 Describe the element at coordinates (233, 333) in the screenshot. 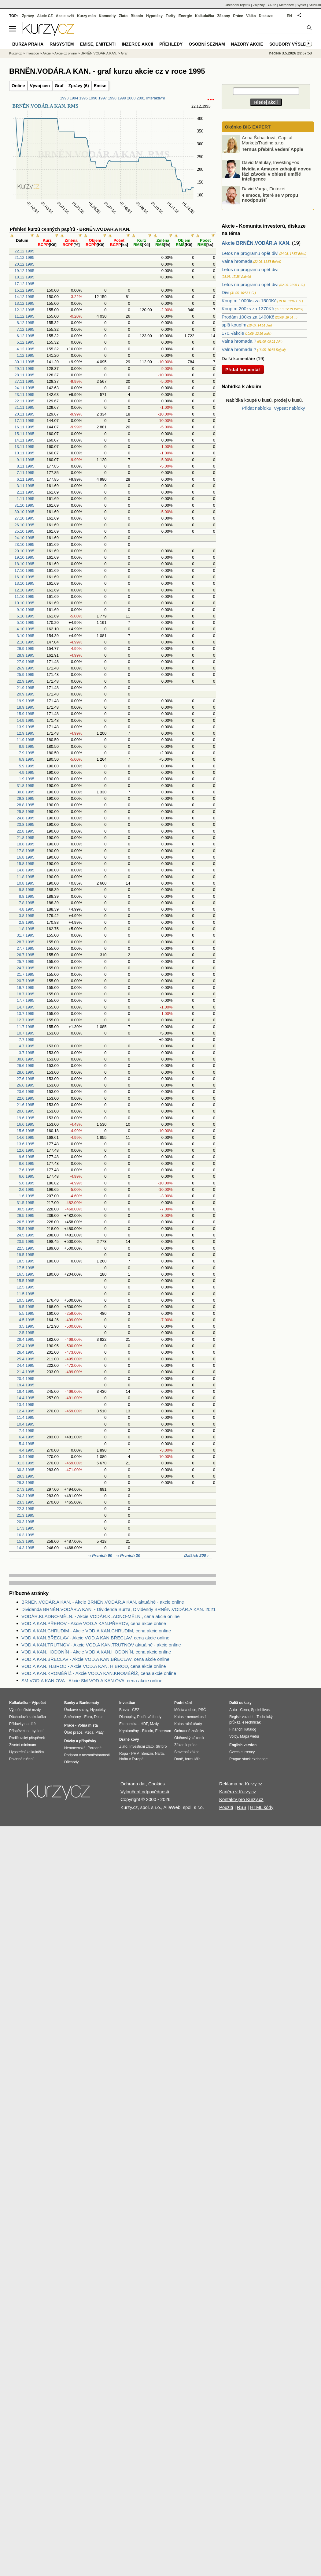

I see `170,-/akcie` at that location.